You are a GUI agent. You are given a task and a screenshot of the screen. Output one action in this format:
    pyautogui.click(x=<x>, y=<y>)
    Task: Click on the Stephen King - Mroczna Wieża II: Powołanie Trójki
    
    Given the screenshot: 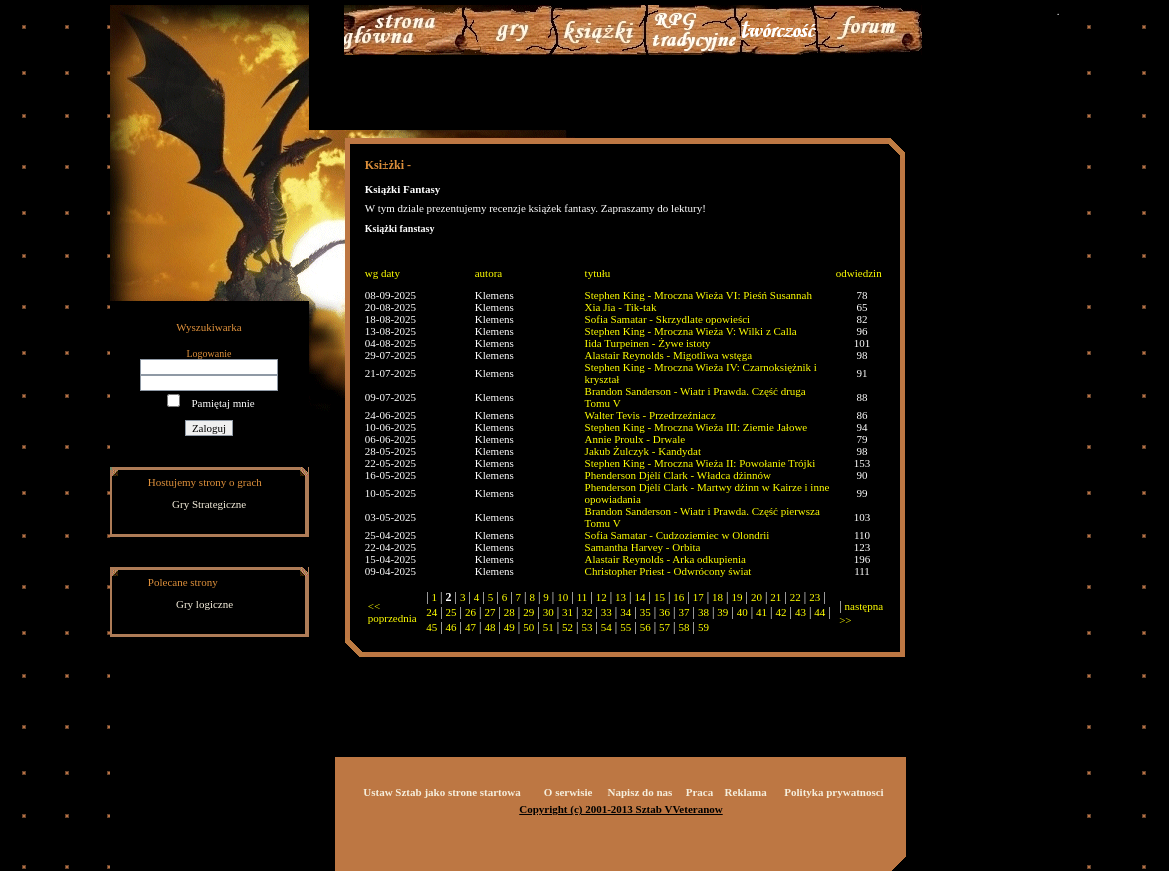 What is the action you would take?
    pyautogui.click(x=700, y=463)
    